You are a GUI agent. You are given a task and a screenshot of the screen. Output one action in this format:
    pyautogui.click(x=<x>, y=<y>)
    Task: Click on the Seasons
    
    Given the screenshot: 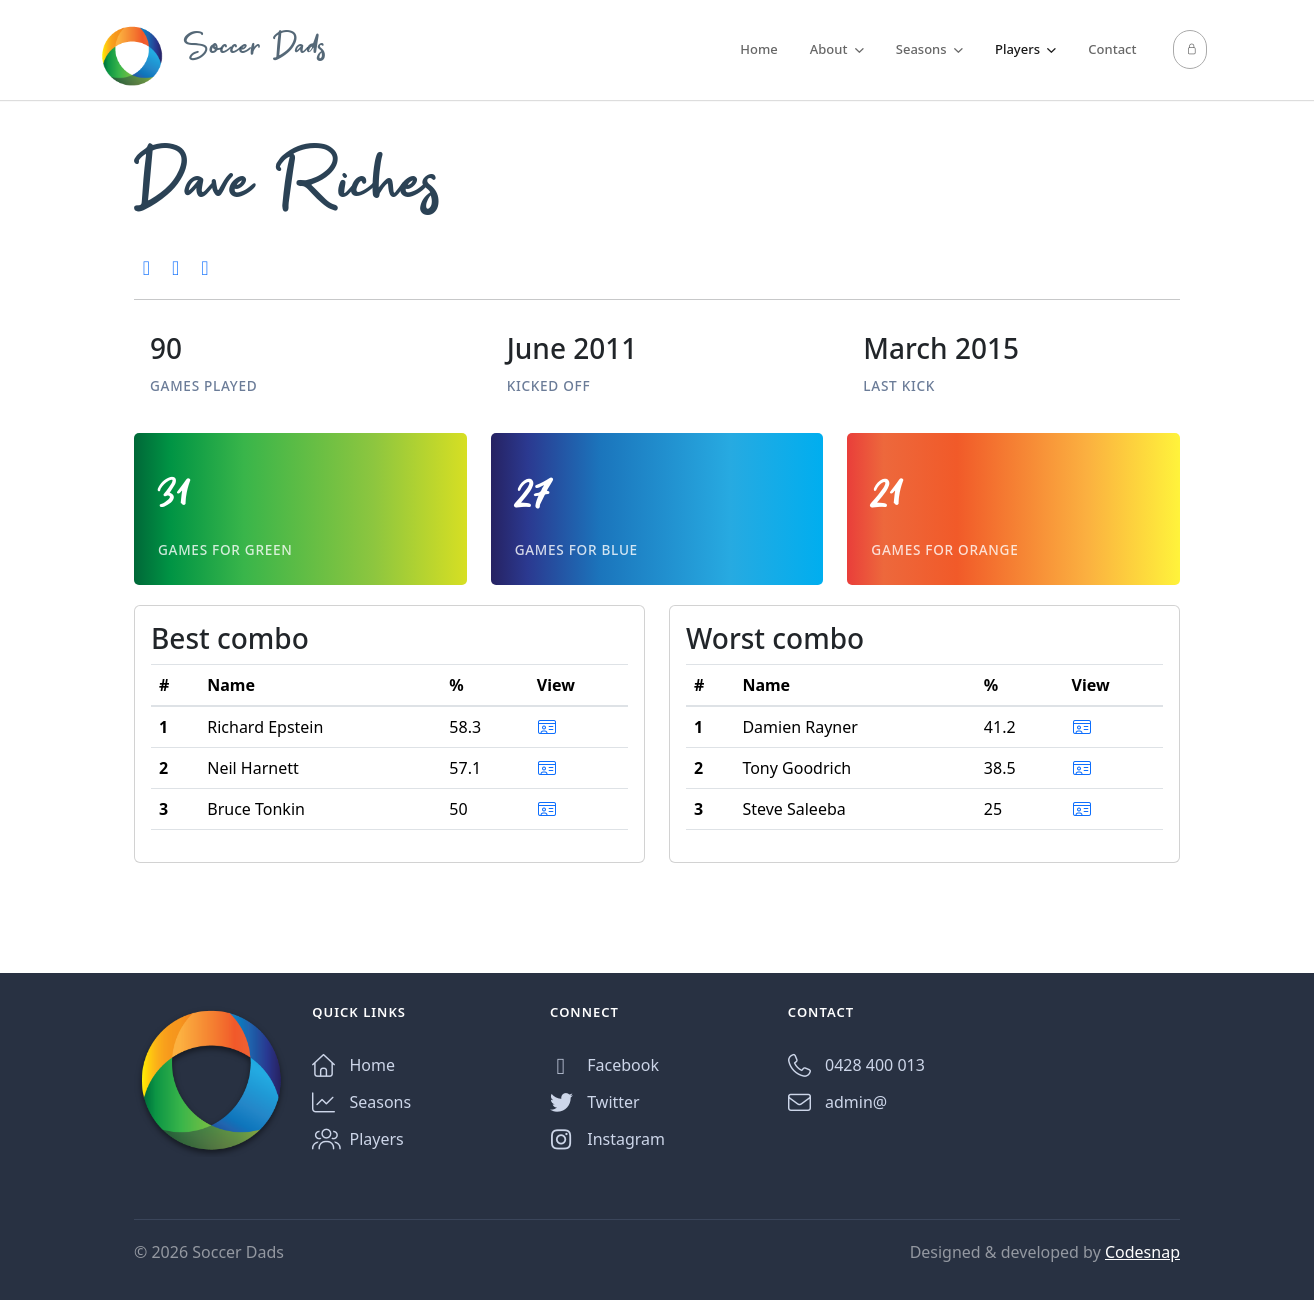 What is the action you would take?
    pyautogui.click(x=929, y=49)
    